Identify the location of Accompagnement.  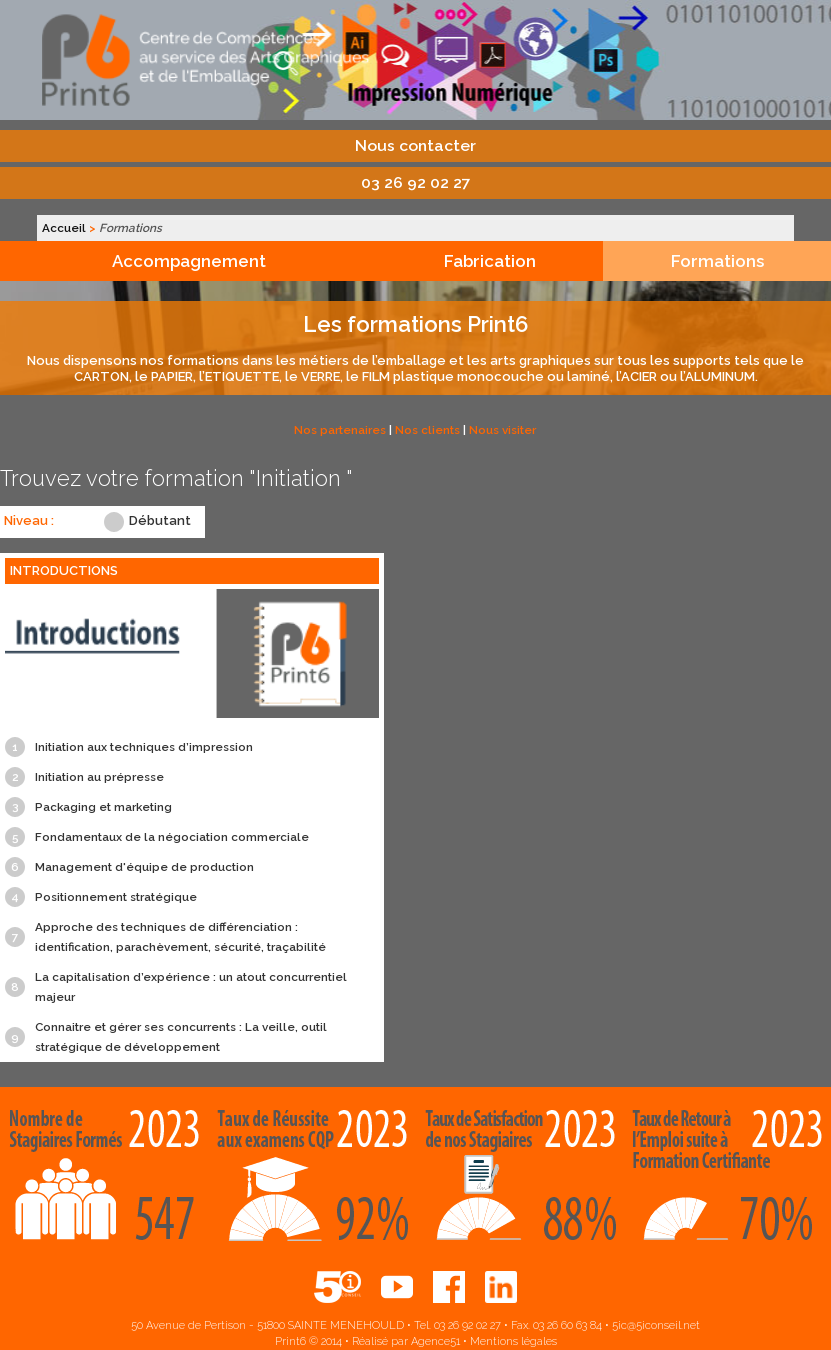
(189, 261).